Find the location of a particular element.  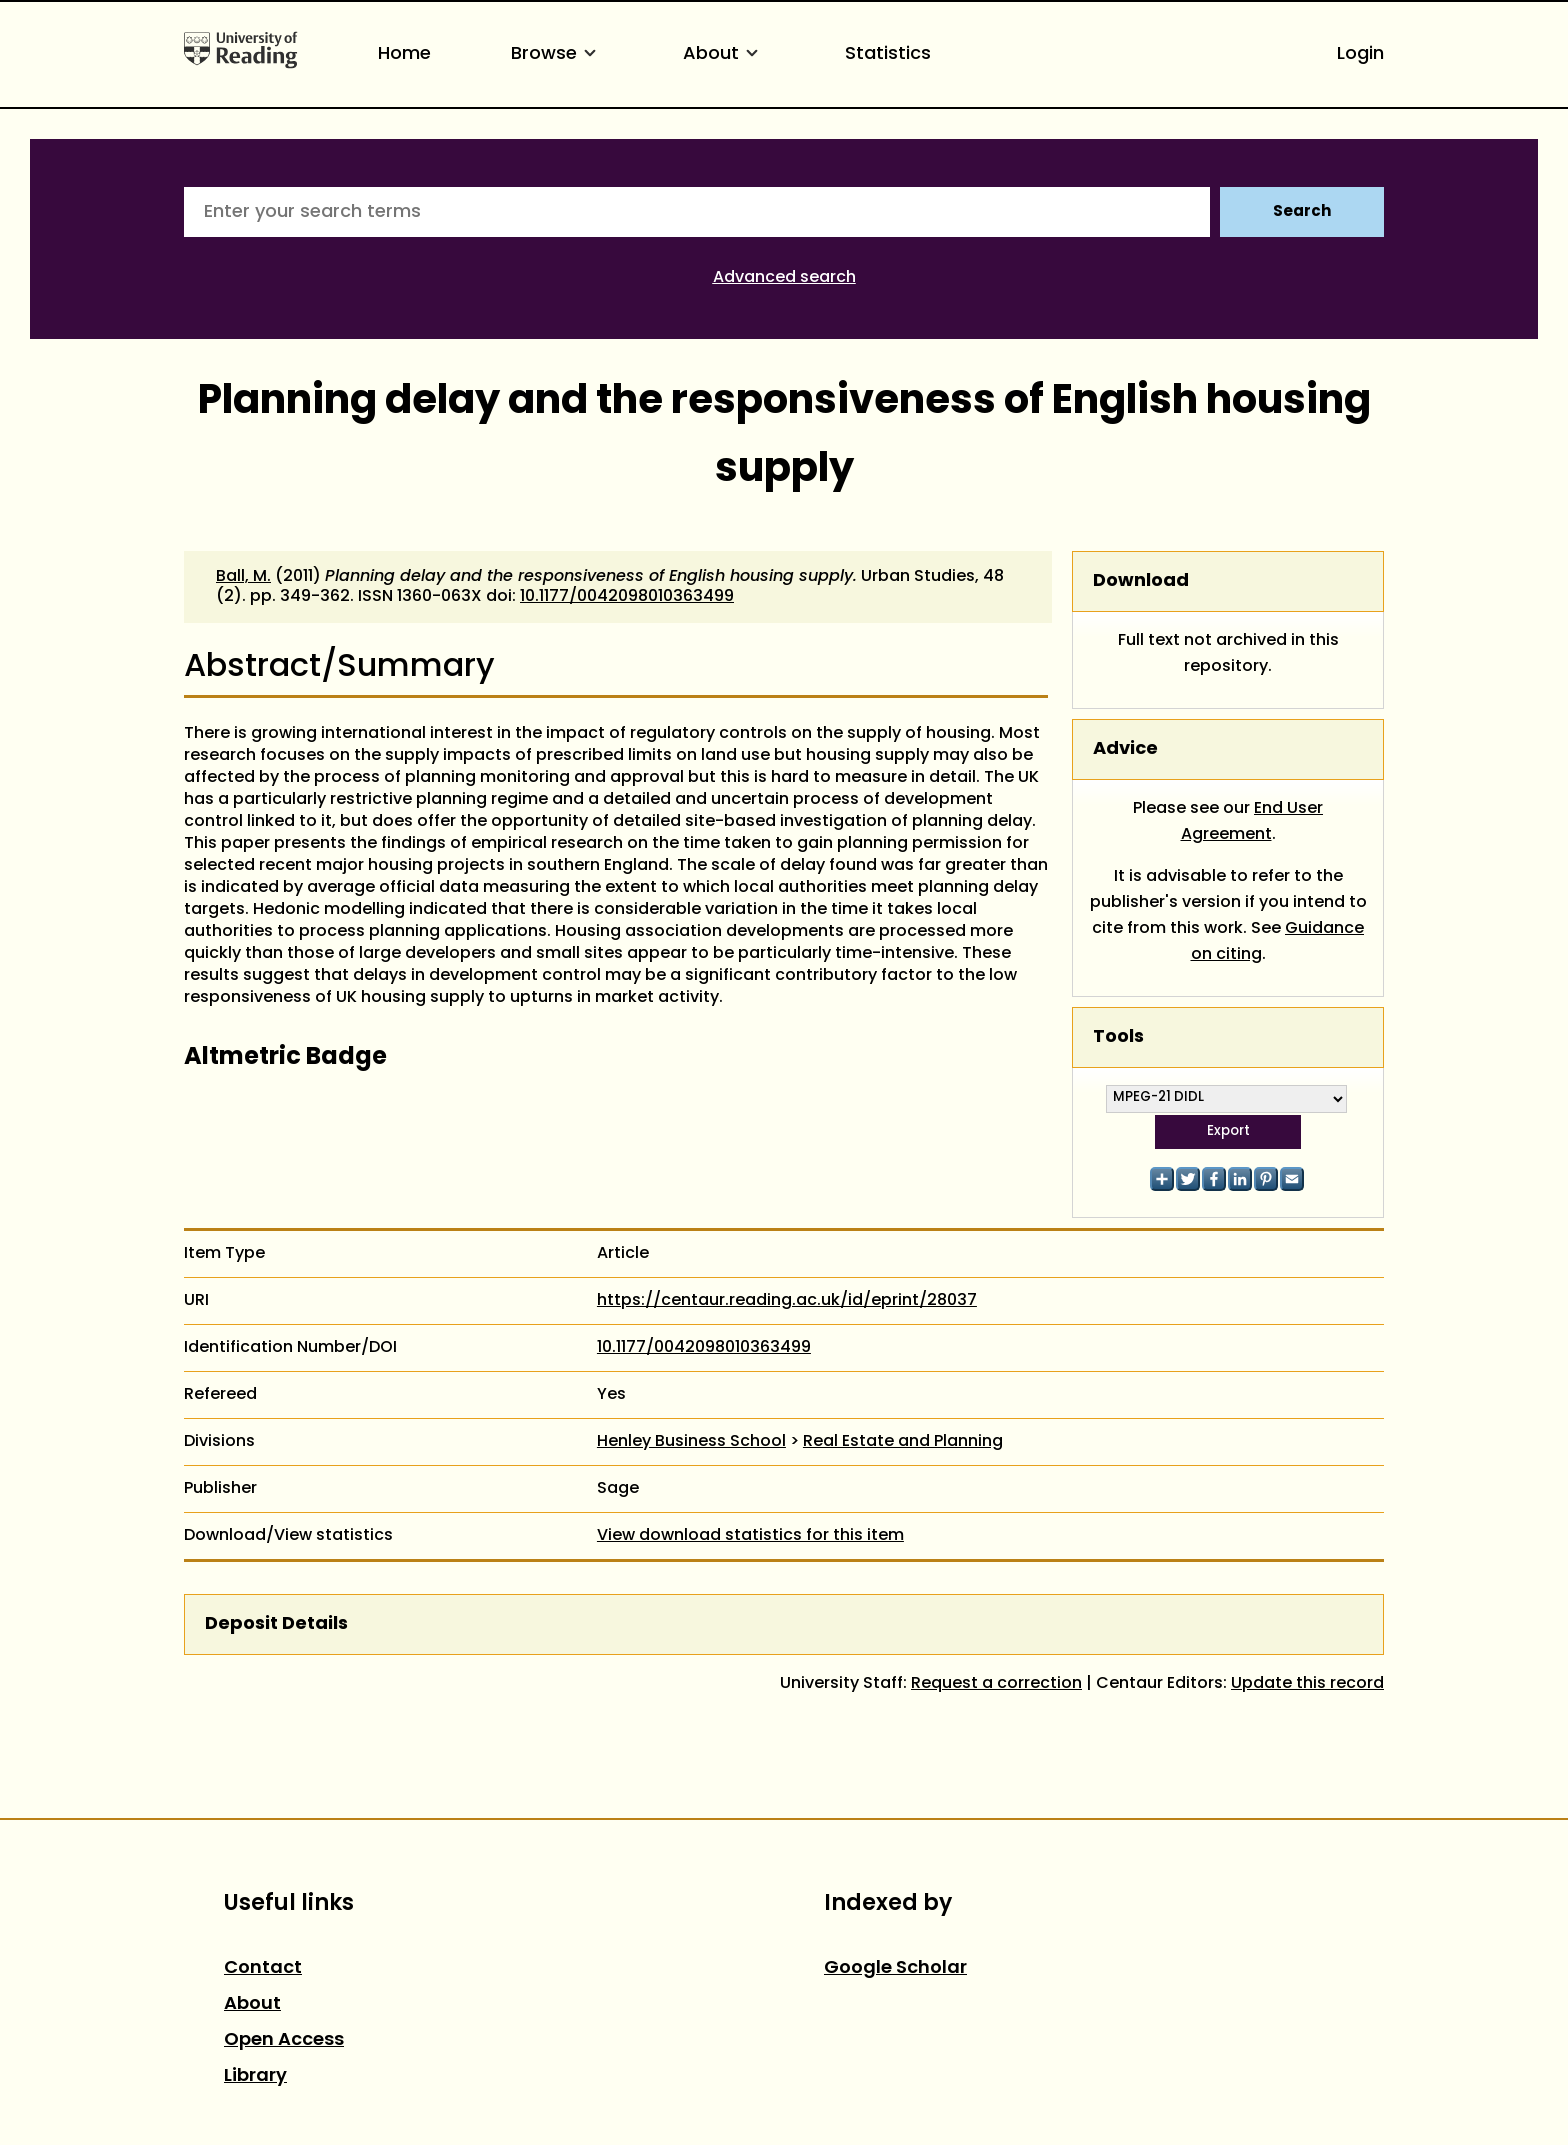

About is located at coordinates (724, 54).